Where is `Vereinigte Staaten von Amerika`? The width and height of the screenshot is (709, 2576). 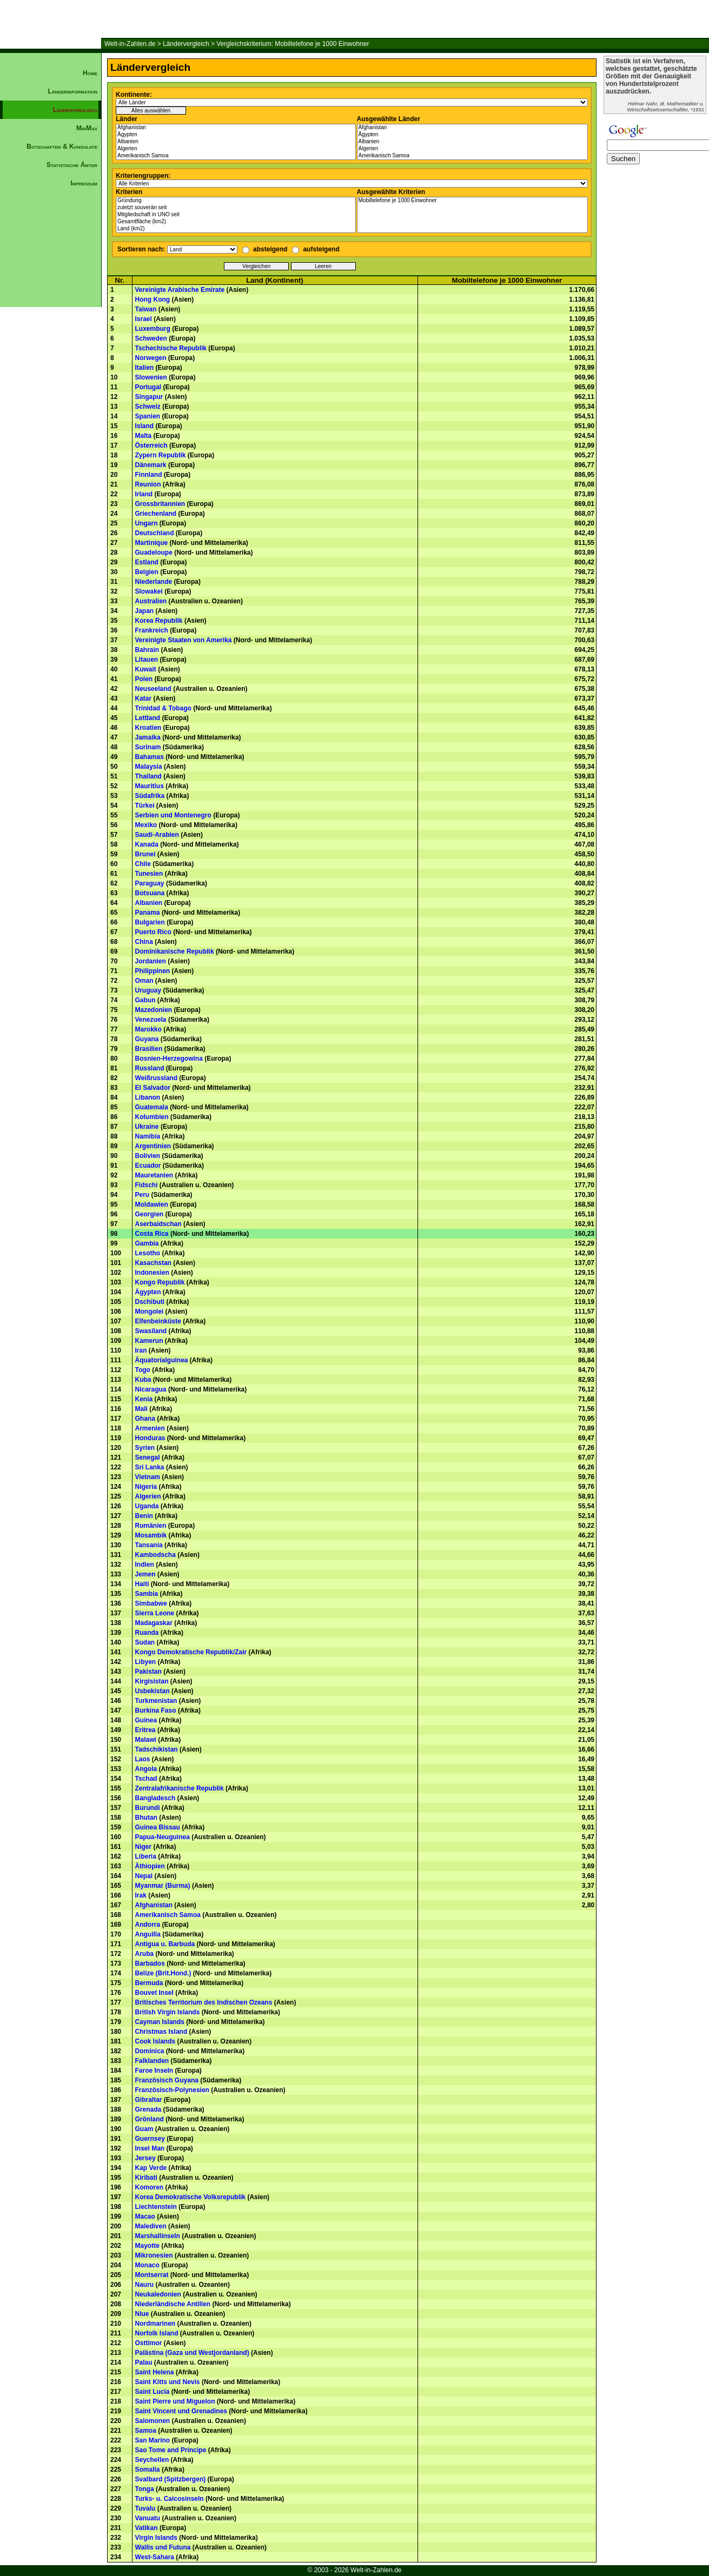 Vereinigte Staaten von Amerika is located at coordinates (183, 640).